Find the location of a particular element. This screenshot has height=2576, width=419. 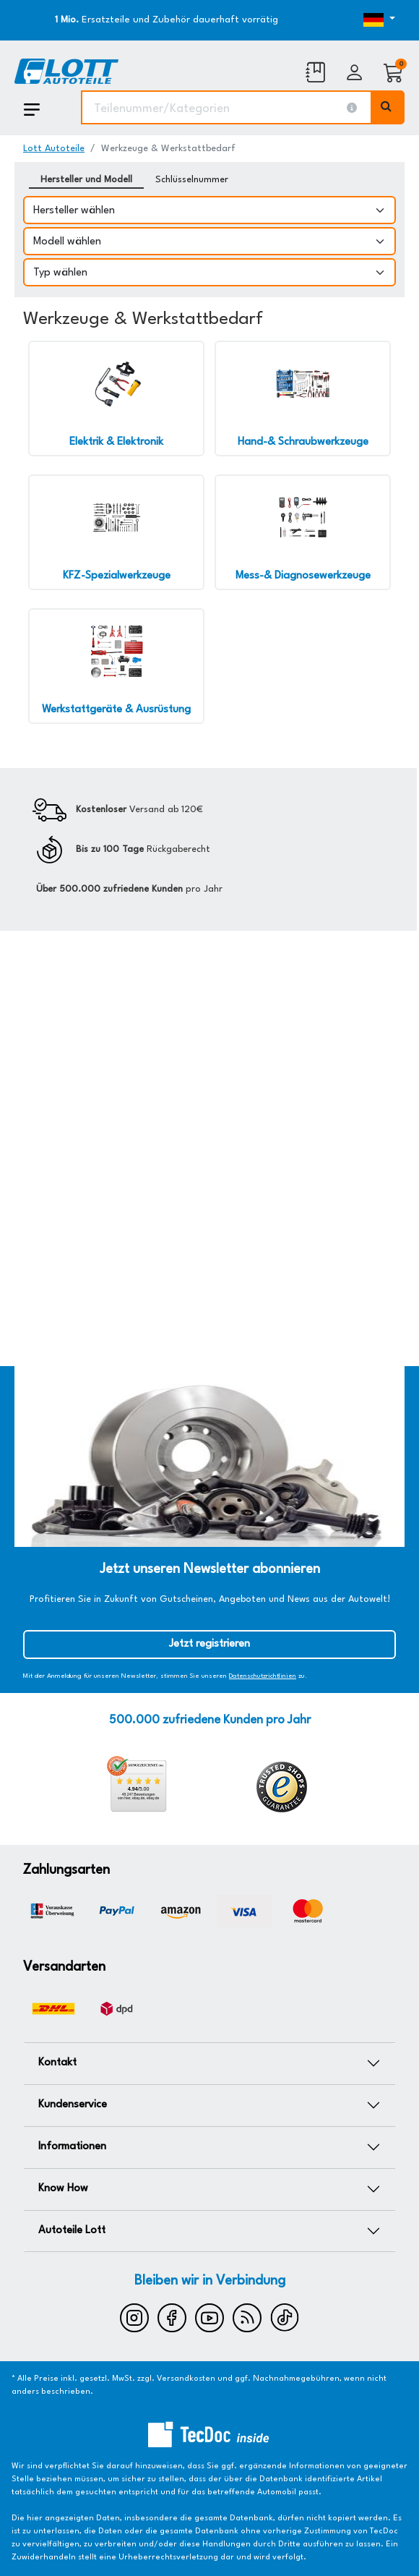

Jetzt registrieren is located at coordinates (209, 1644).